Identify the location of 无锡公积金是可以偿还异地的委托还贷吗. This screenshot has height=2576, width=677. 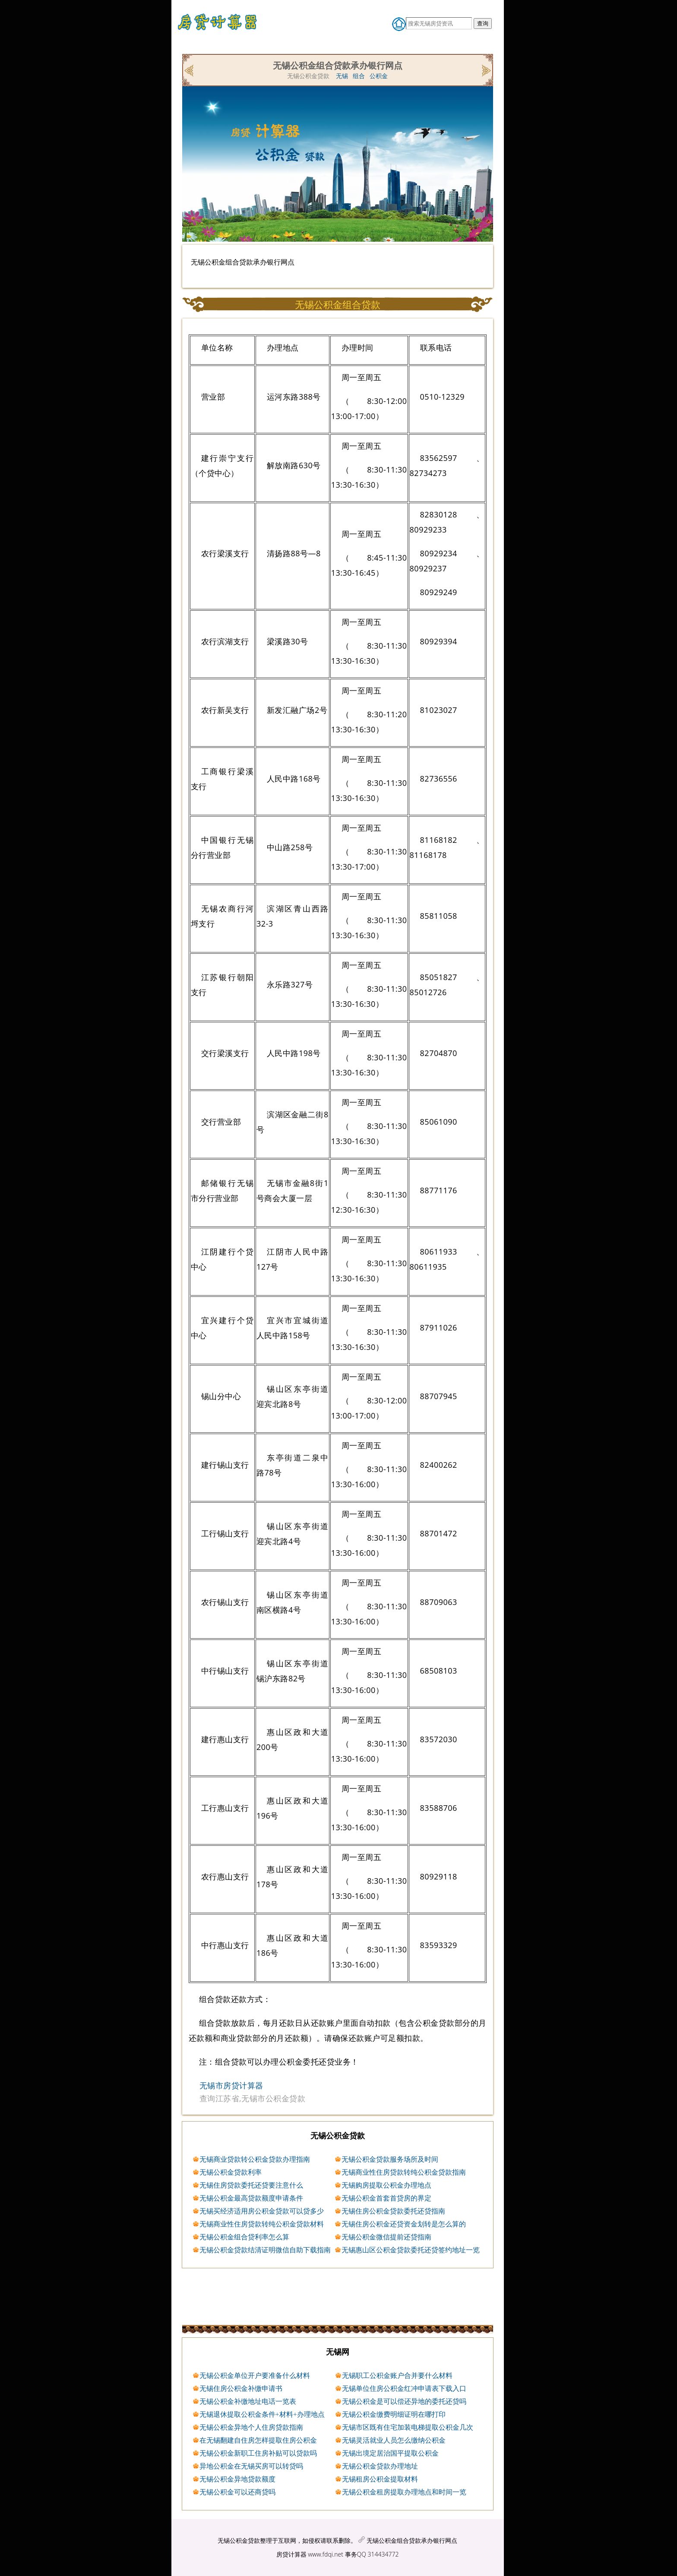
(404, 2401).